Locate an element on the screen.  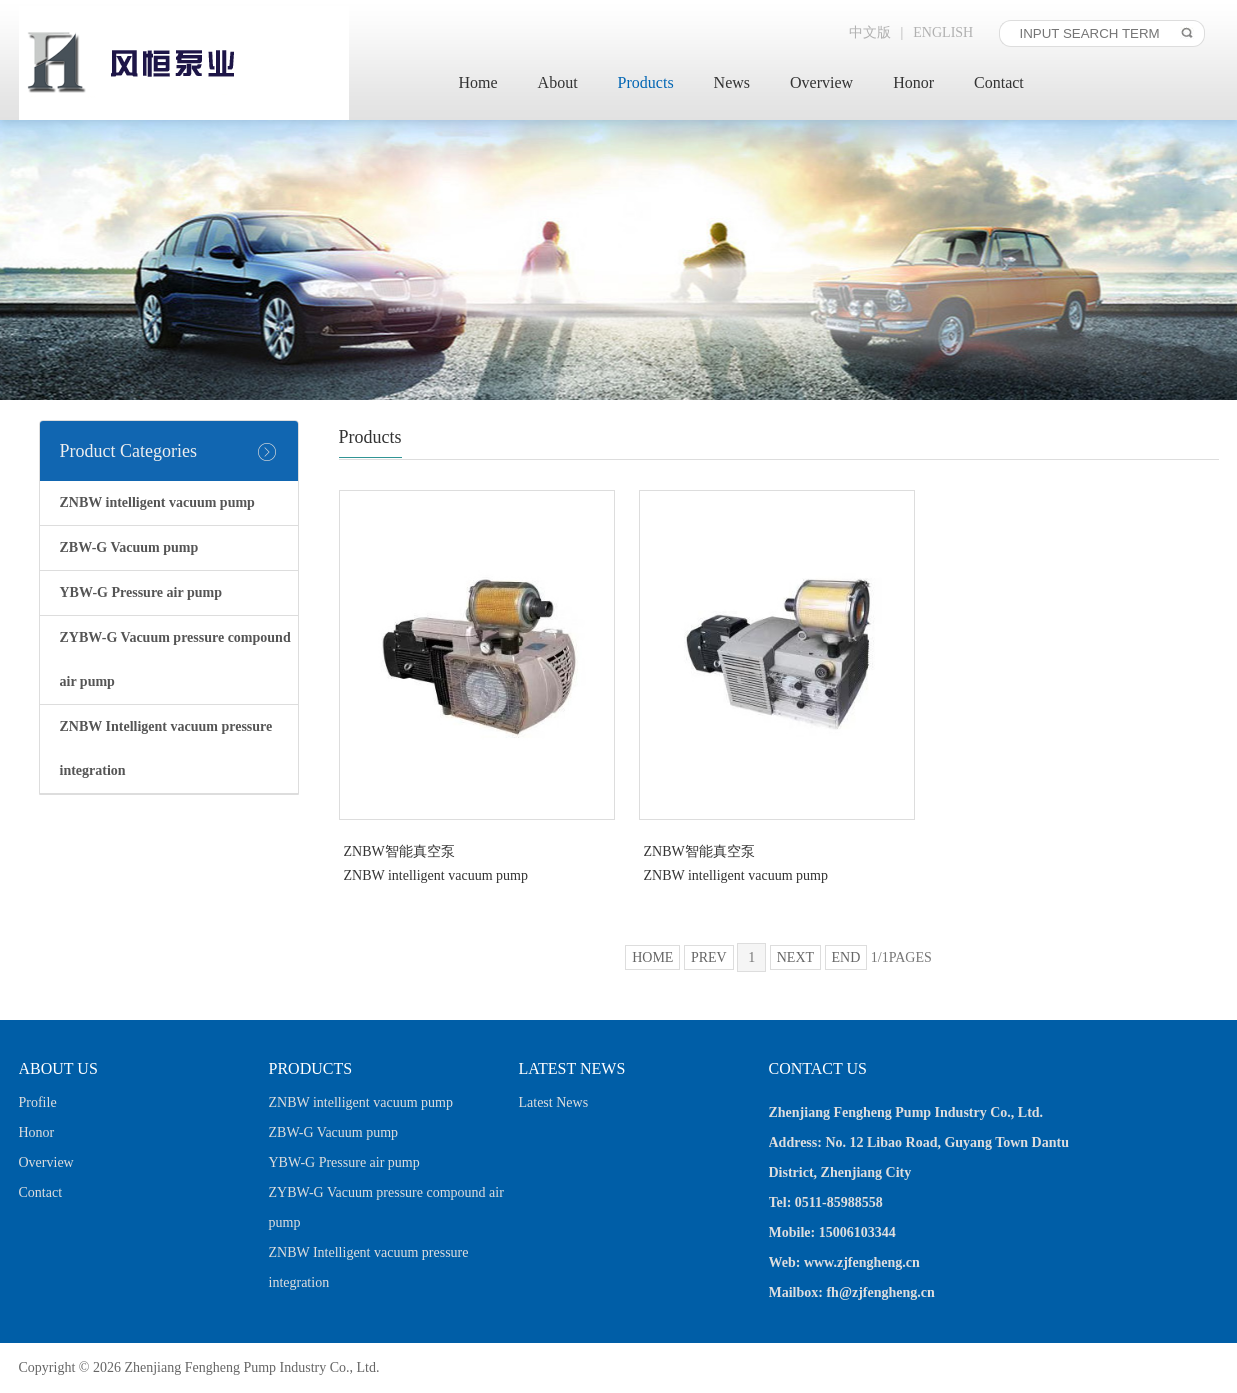
ZNBW intelligent vacuum pump is located at coordinates (361, 1102).